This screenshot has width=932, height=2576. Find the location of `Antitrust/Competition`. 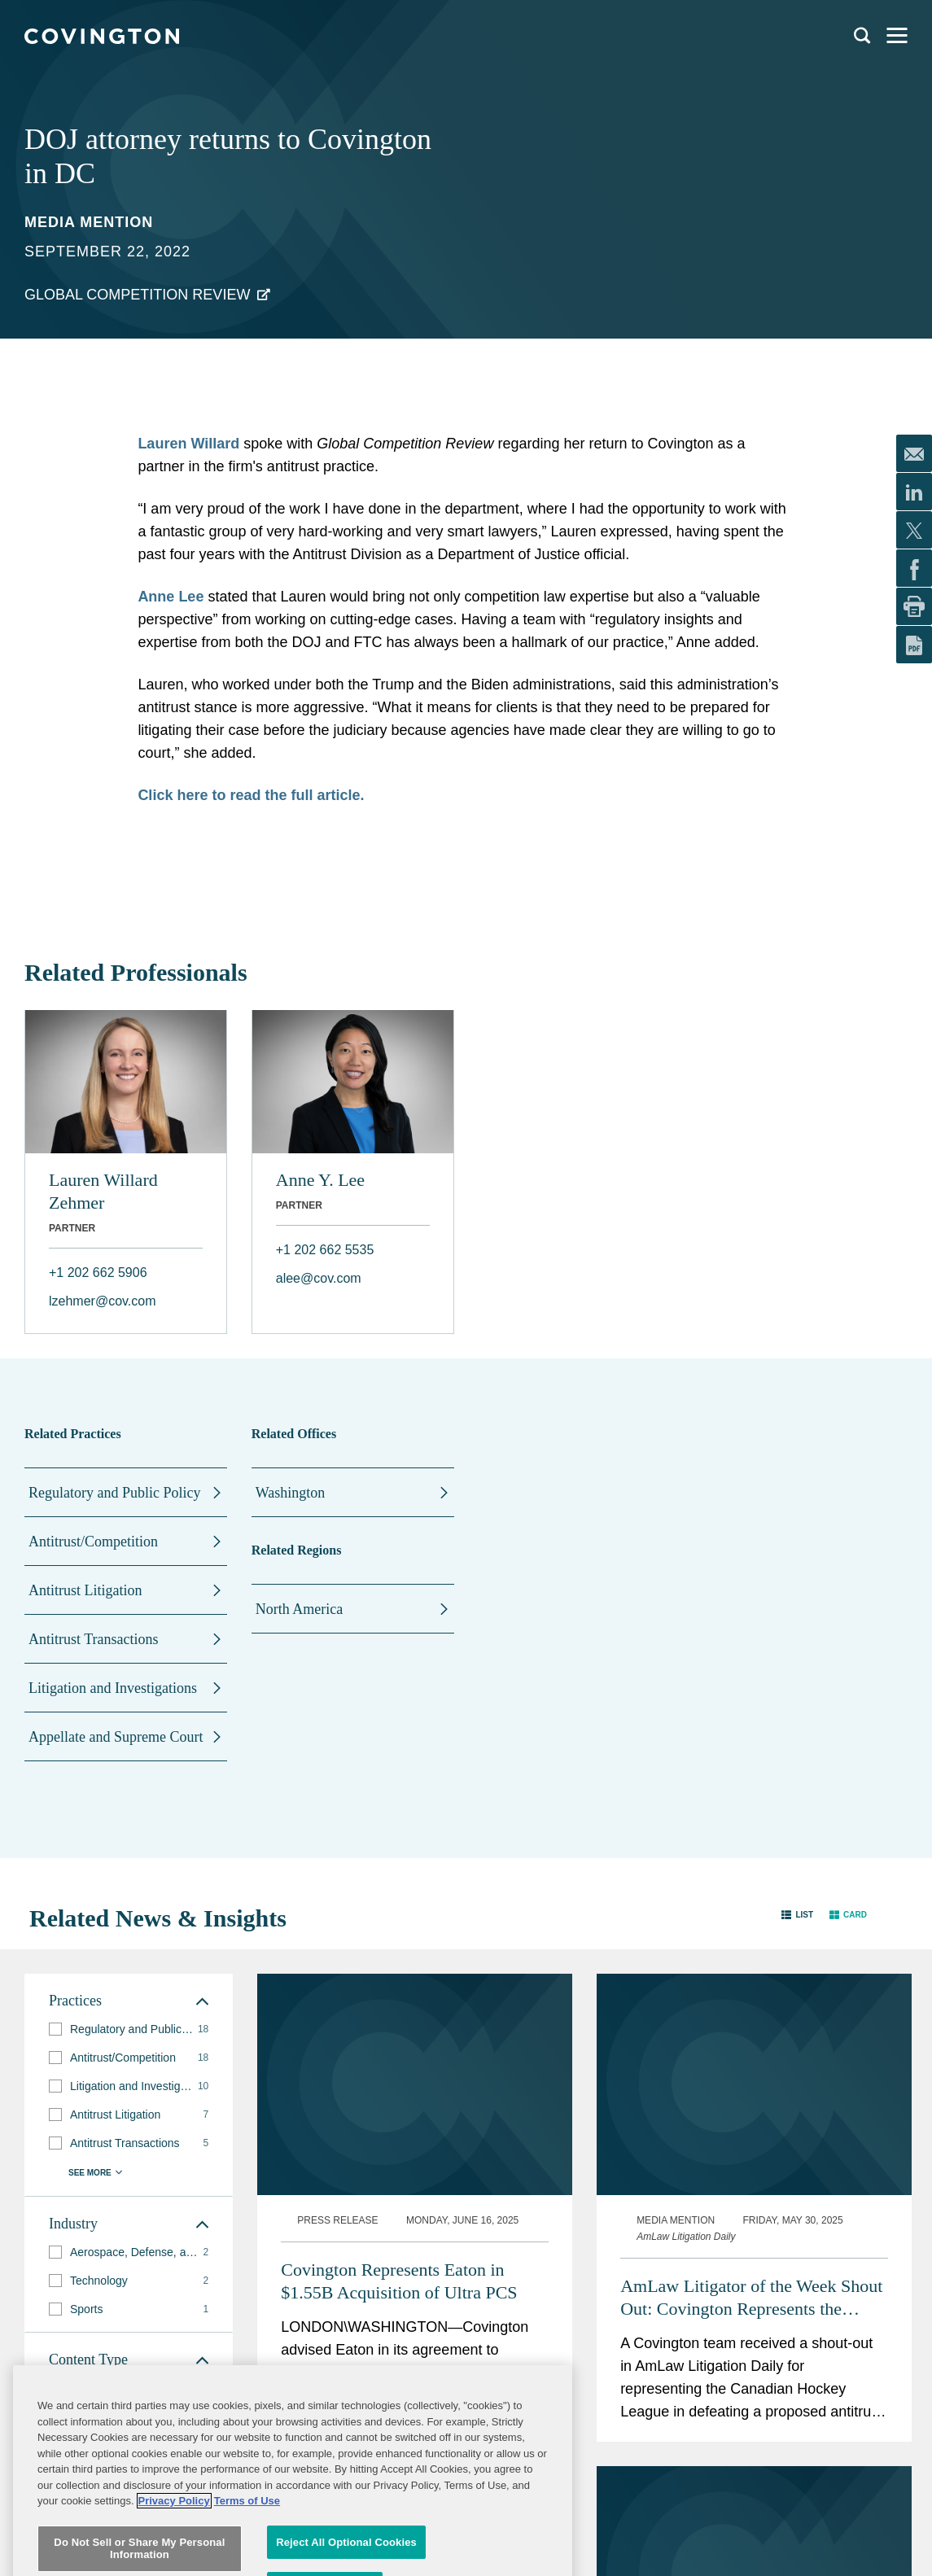

Antitrust/Competition is located at coordinates (93, 1541).